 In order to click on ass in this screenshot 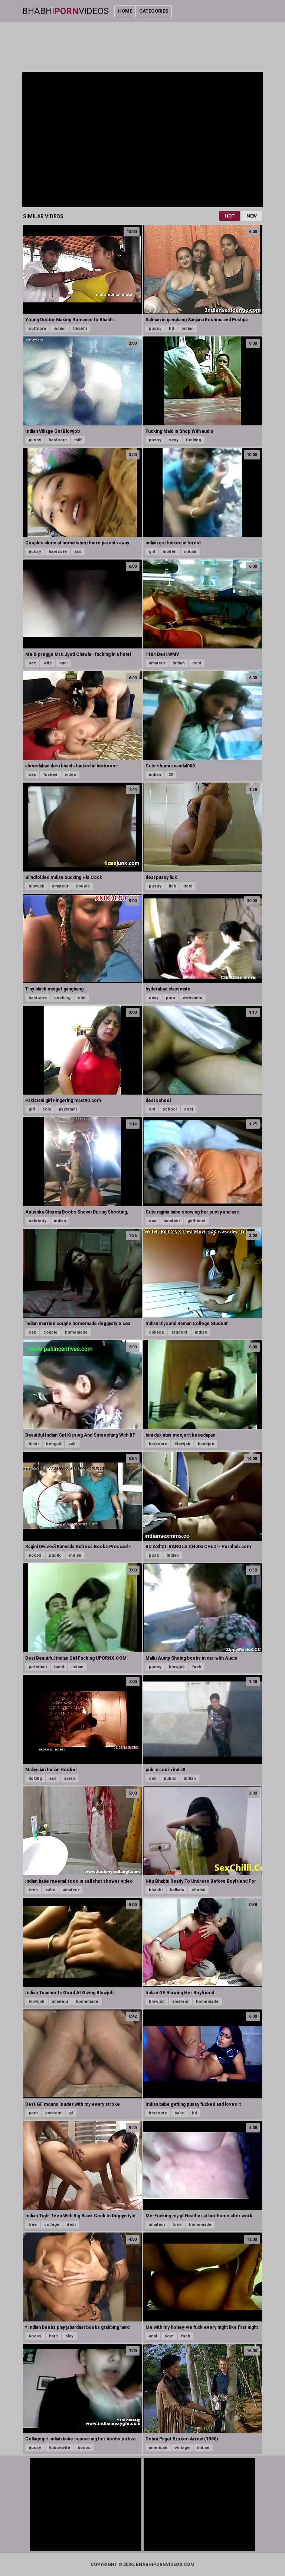, I will do `click(78, 551)`.